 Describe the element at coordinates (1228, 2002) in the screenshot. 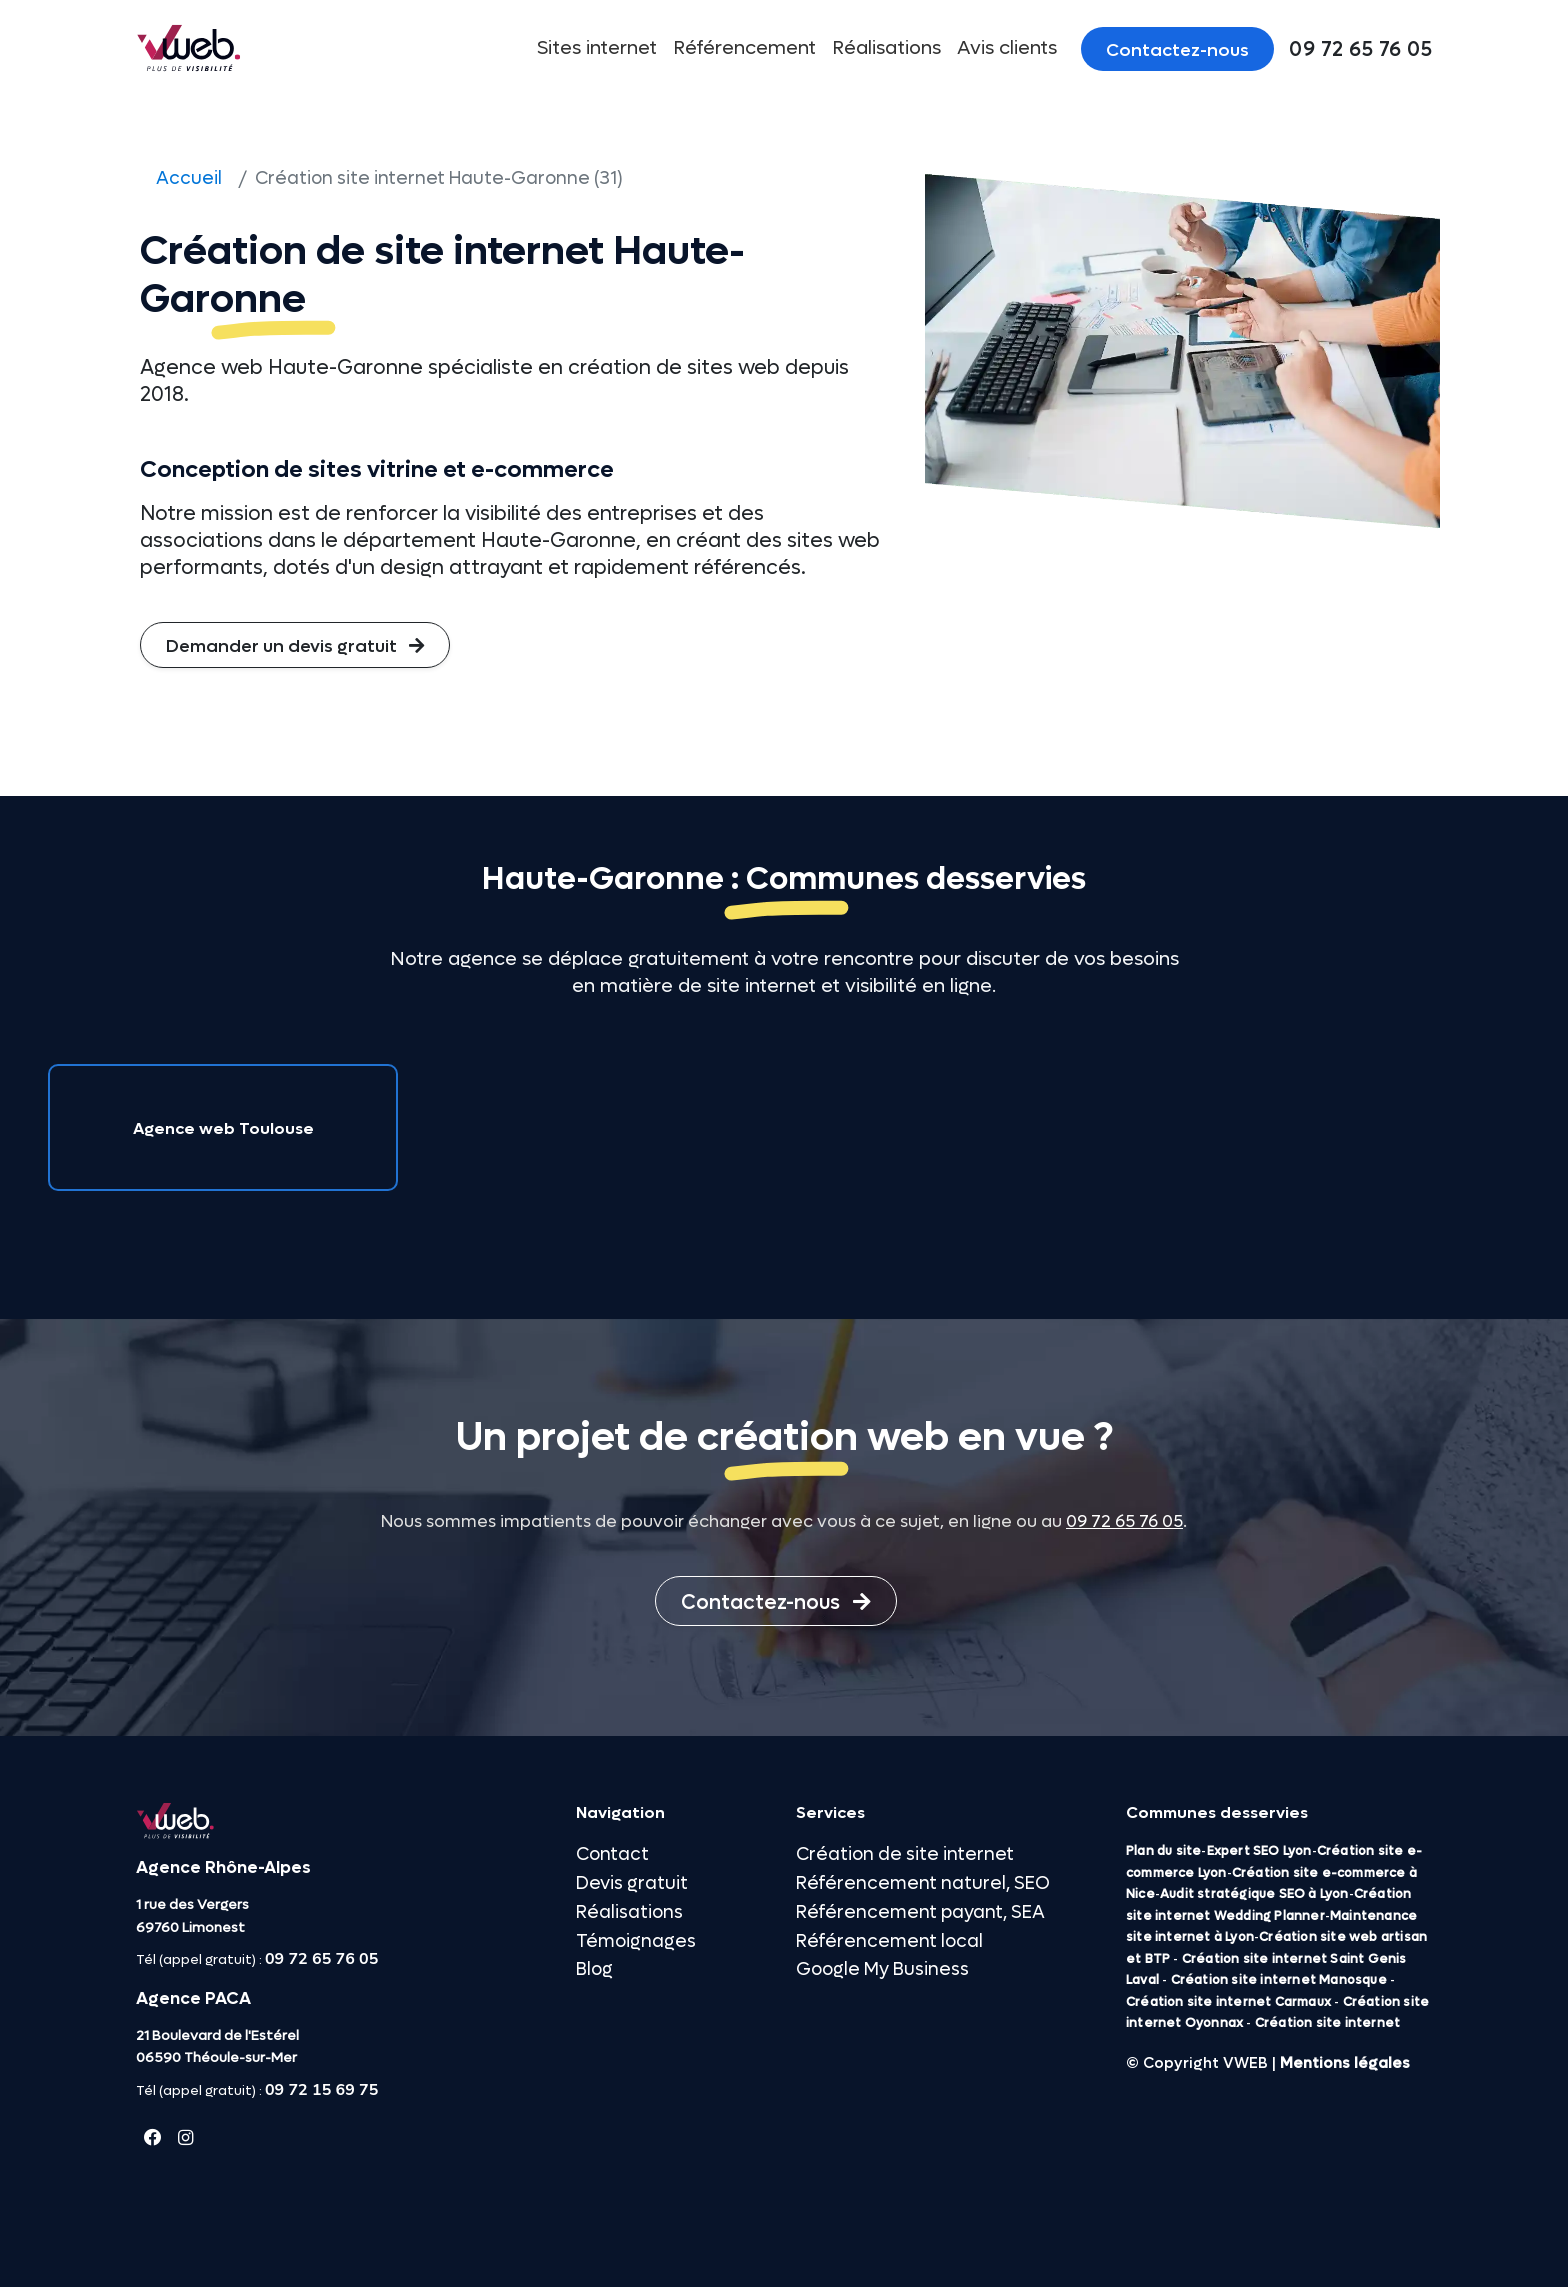

I see `Création site internet Carmaux` at that location.